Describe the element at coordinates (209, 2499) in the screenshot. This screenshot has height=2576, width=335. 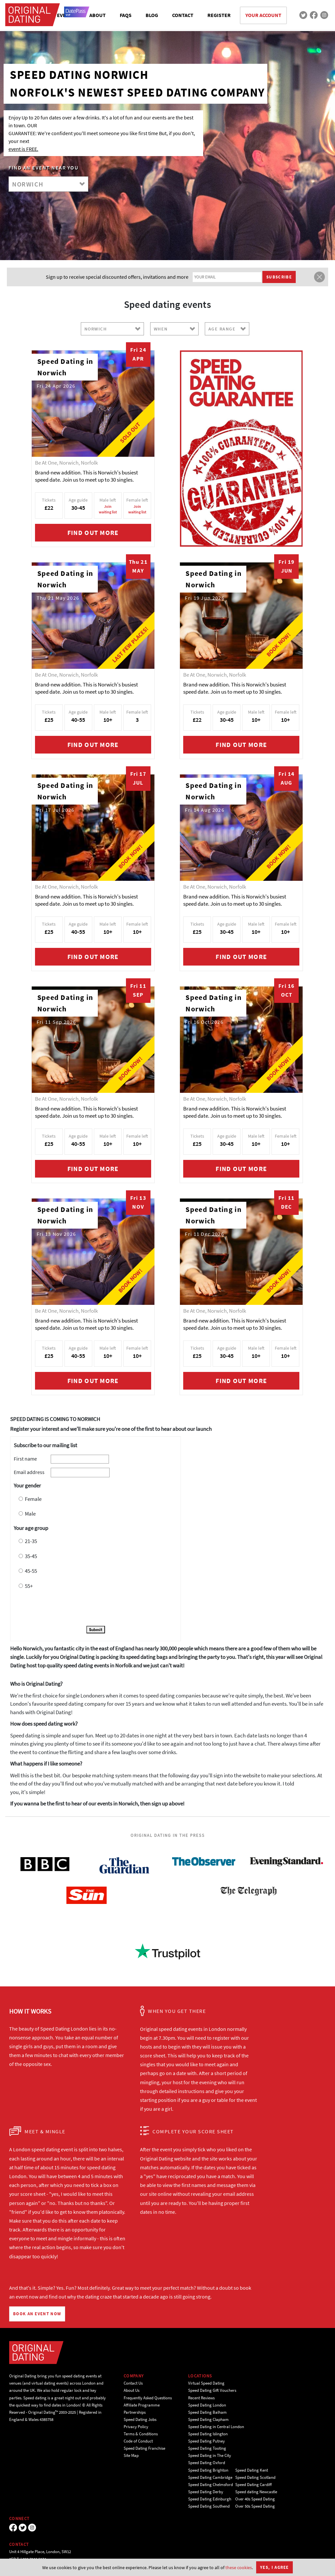
I see `Speed Dating Edinburgh` at that location.